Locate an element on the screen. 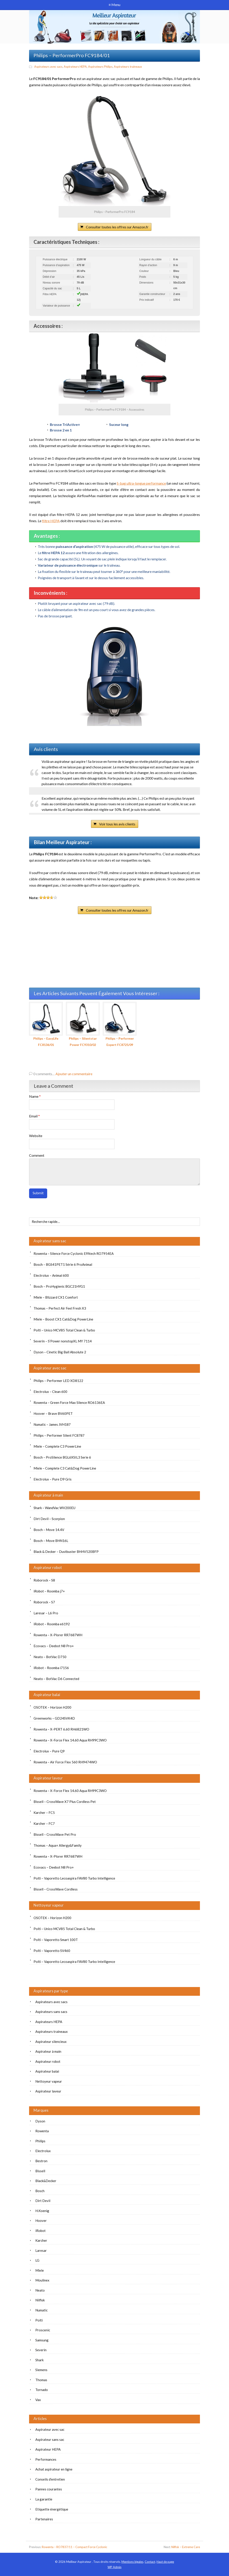 The height and width of the screenshot is (2576, 229). OSOTEK – Horizon H200 is located at coordinates (52, 1707).